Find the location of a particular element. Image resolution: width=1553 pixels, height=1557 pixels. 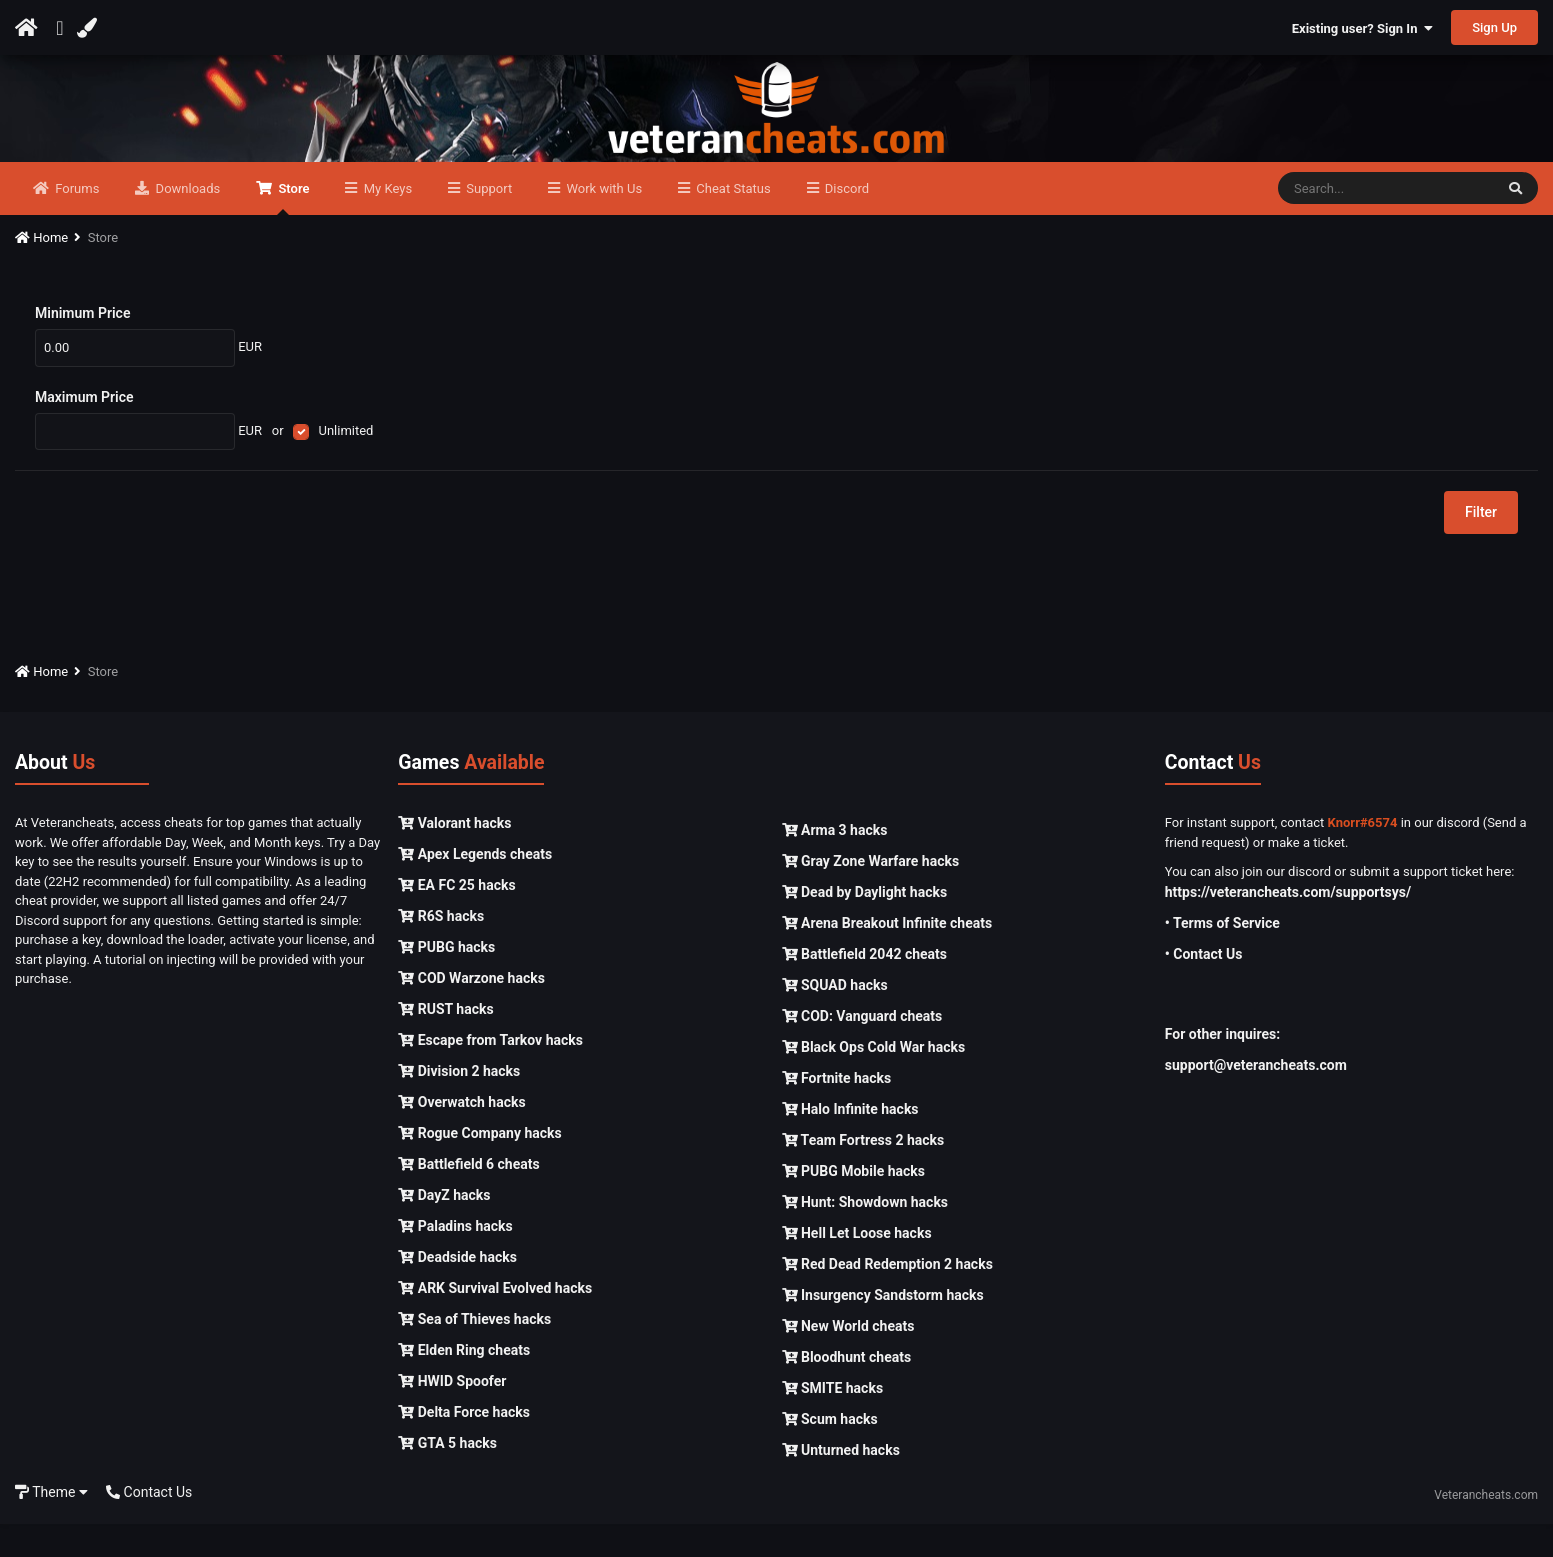

ARK Survival Evolved hacks is located at coordinates (495, 1321).